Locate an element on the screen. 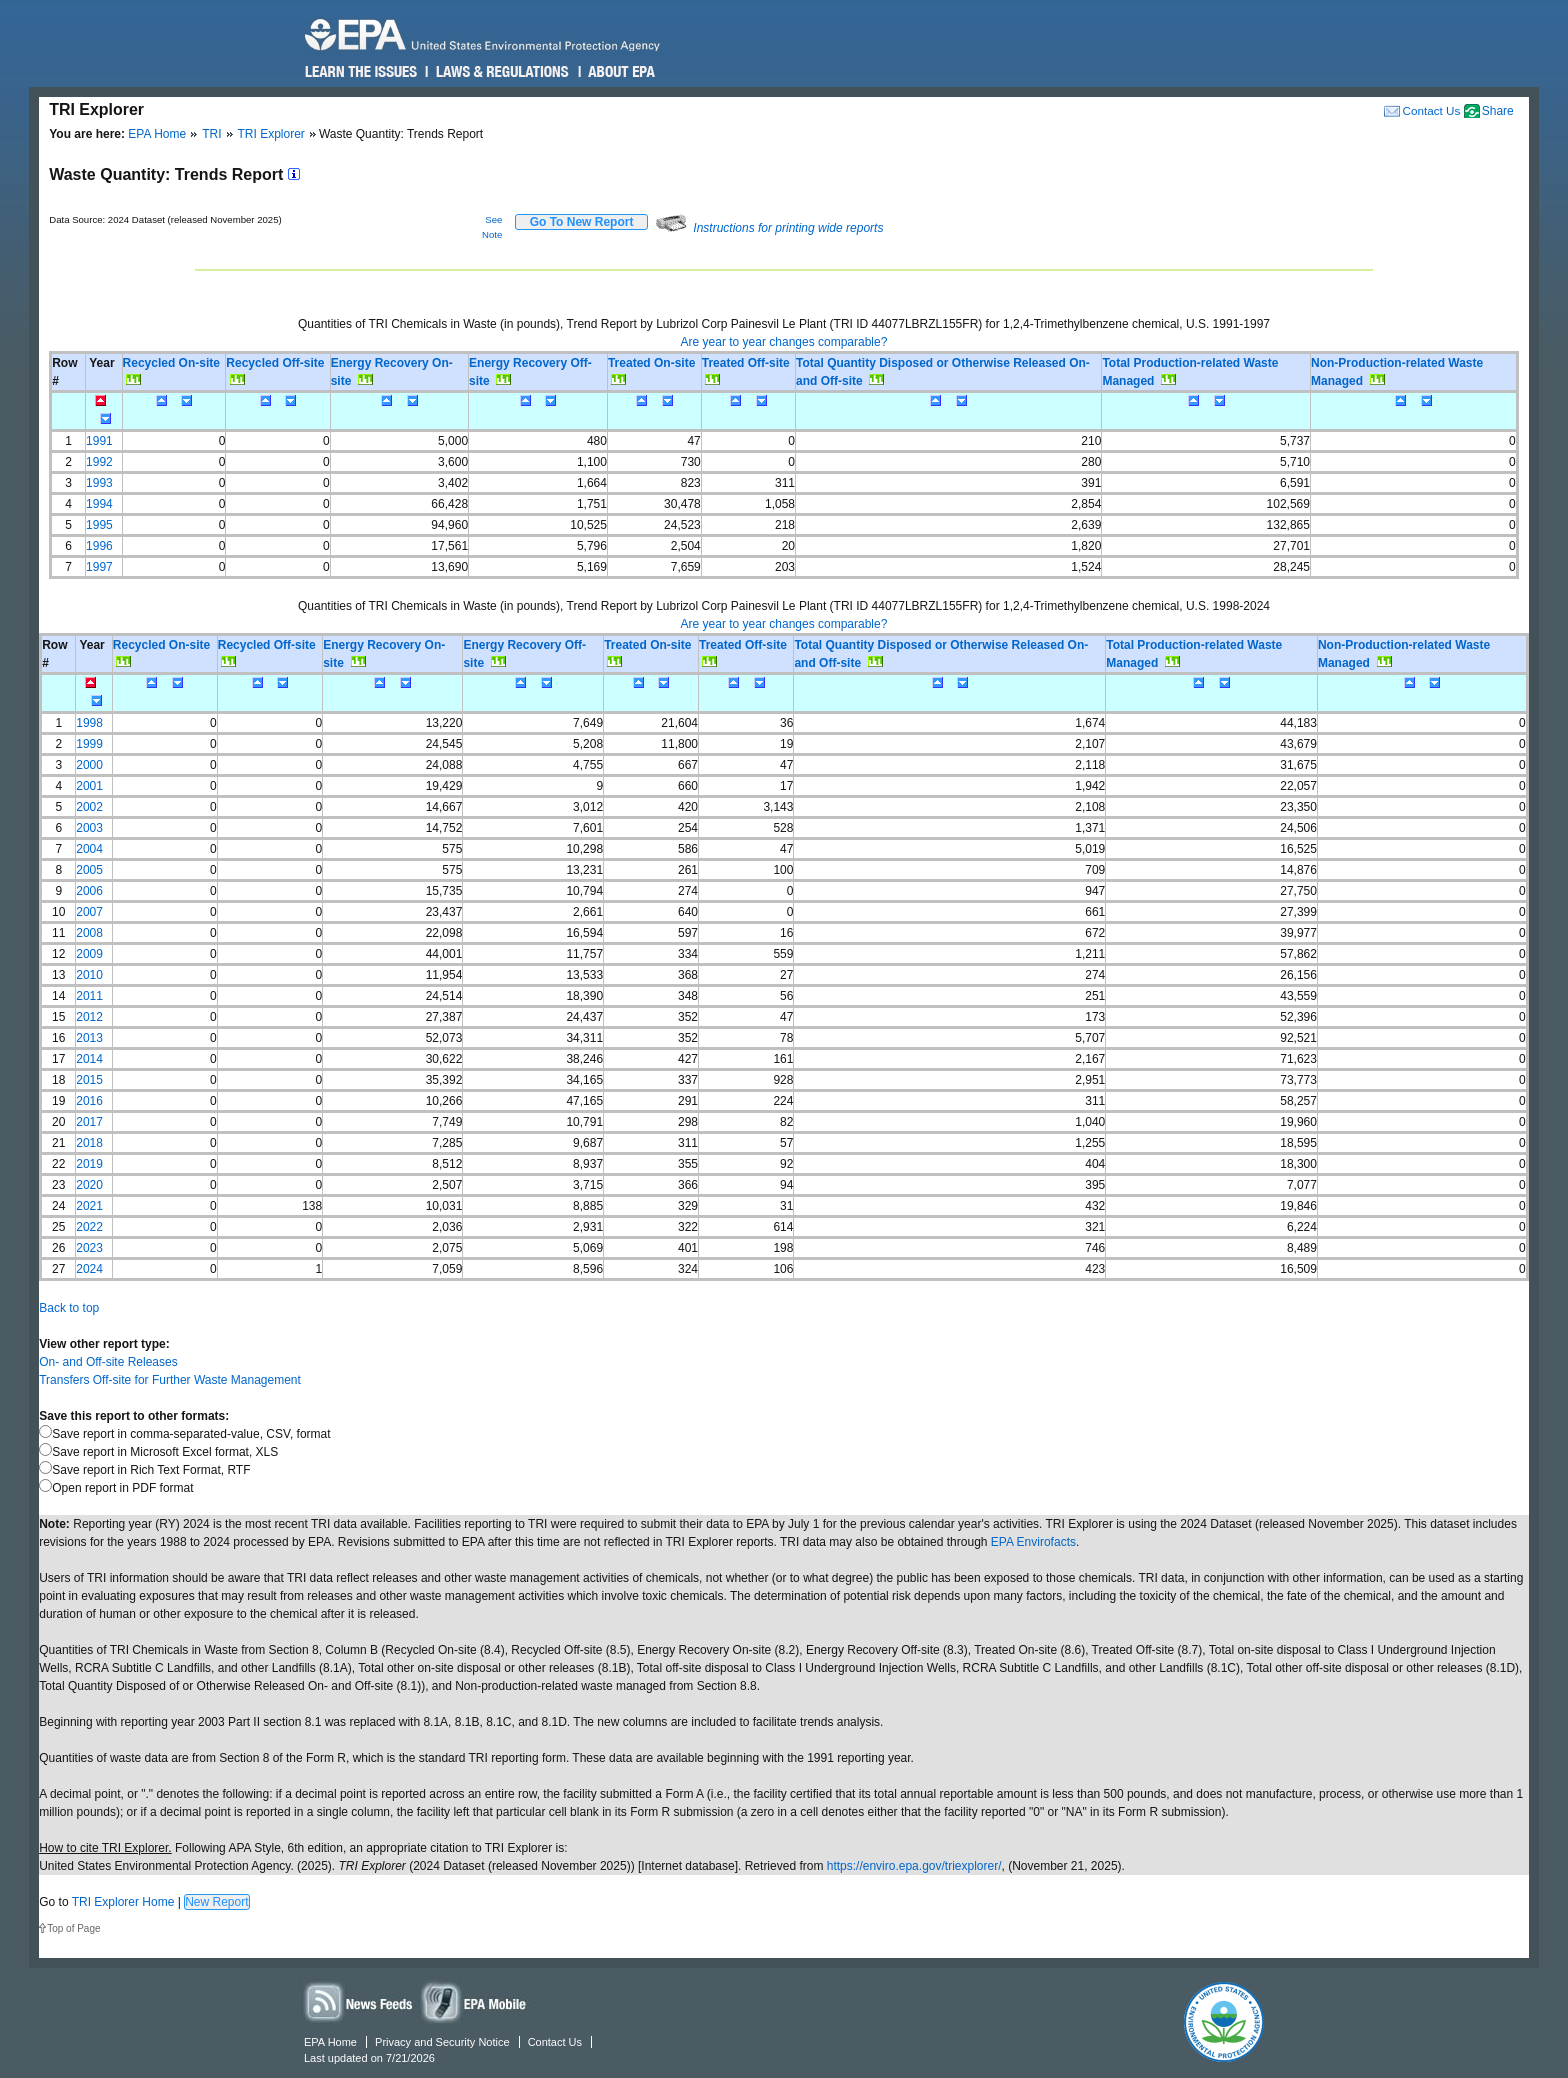 This screenshot has height=2078, width=1568. 1997 is located at coordinates (99, 567).